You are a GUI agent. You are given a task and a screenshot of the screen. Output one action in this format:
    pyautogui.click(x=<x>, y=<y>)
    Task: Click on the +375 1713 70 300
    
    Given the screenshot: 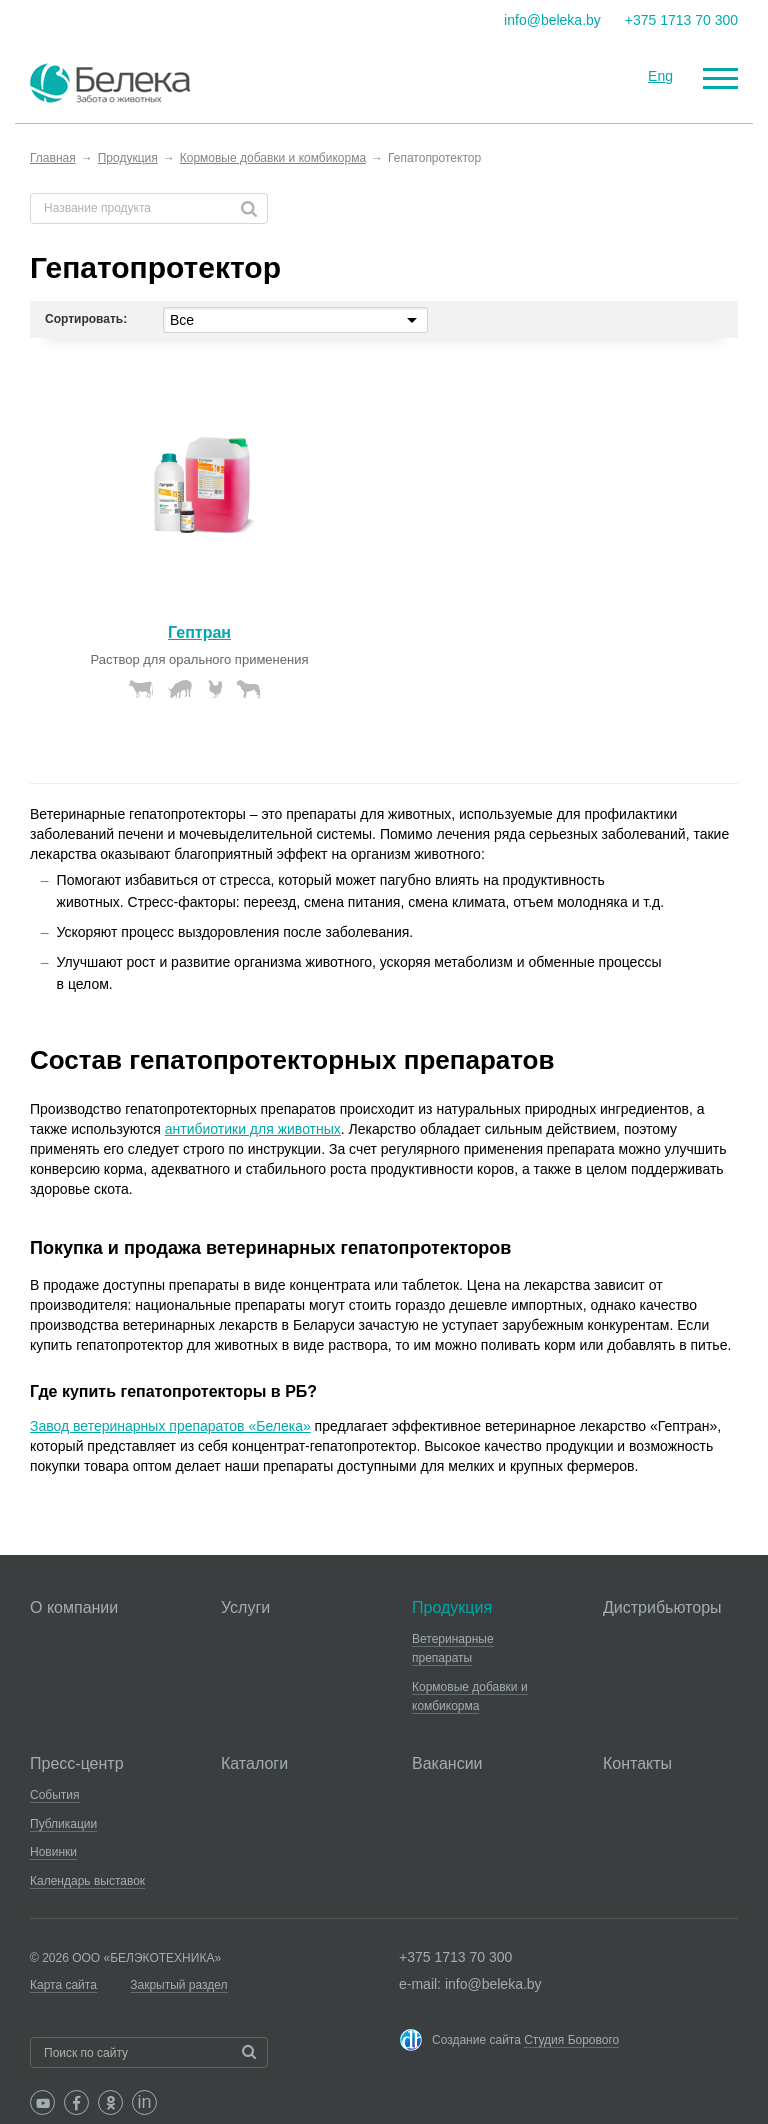 What is the action you would take?
    pyautogui.click(x=681, y=20)
    